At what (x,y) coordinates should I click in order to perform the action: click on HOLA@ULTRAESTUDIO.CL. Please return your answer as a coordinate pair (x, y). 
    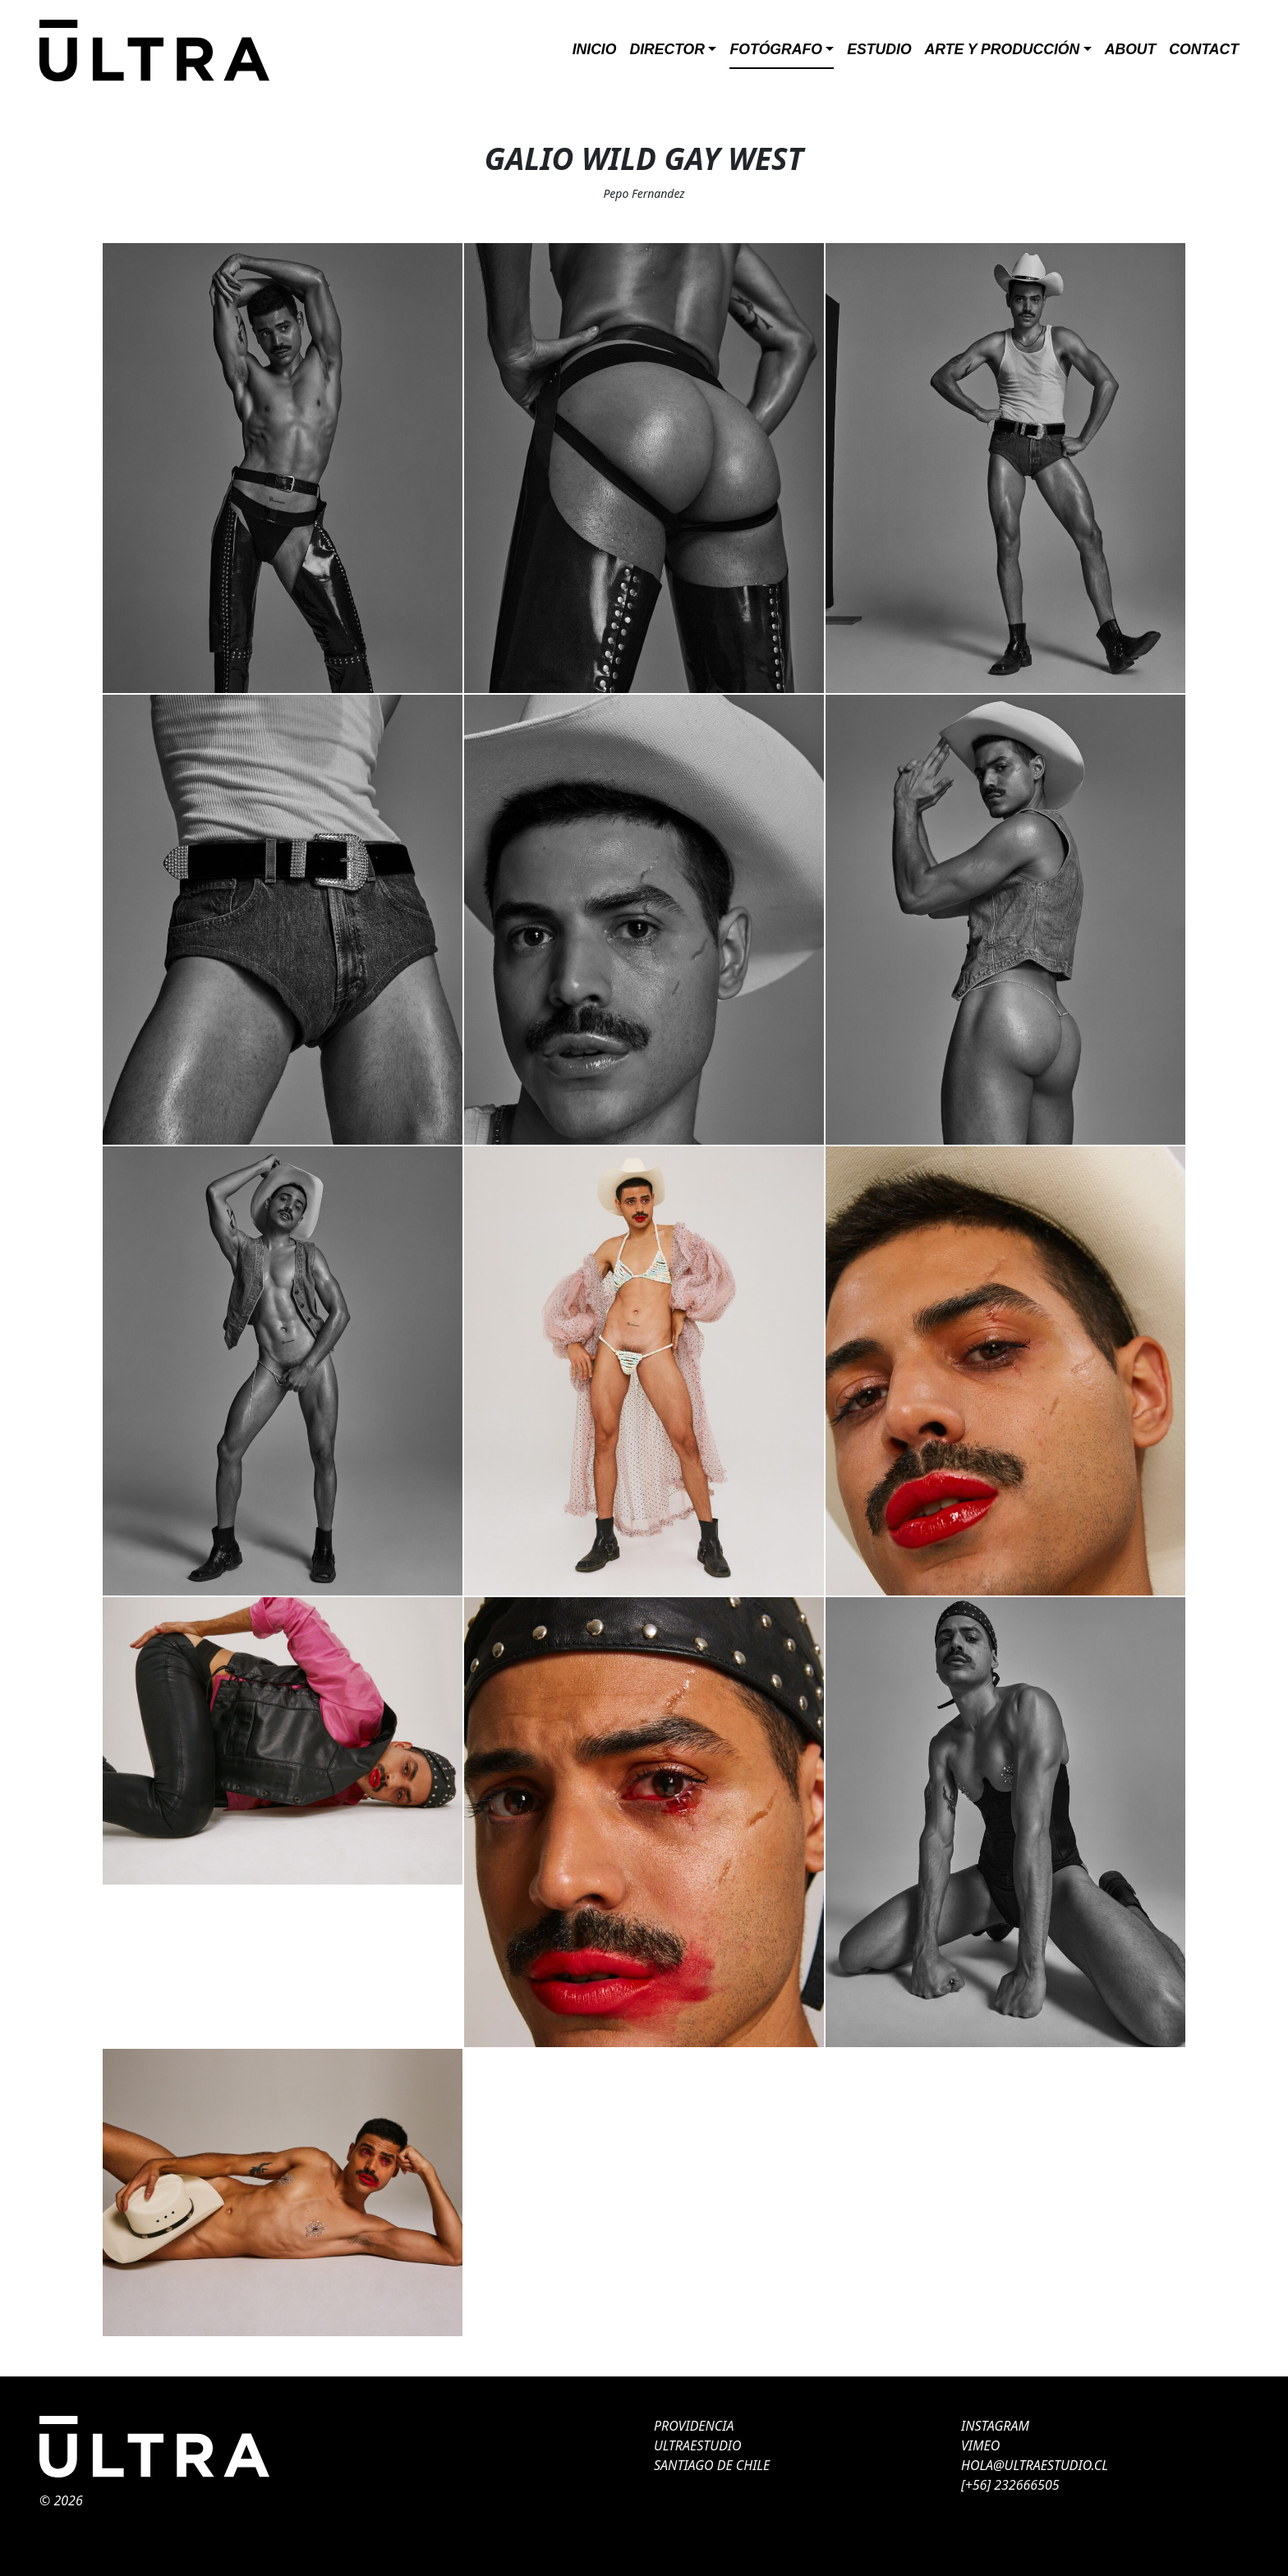
    Looking at the image, I should click on (1034, 2465).